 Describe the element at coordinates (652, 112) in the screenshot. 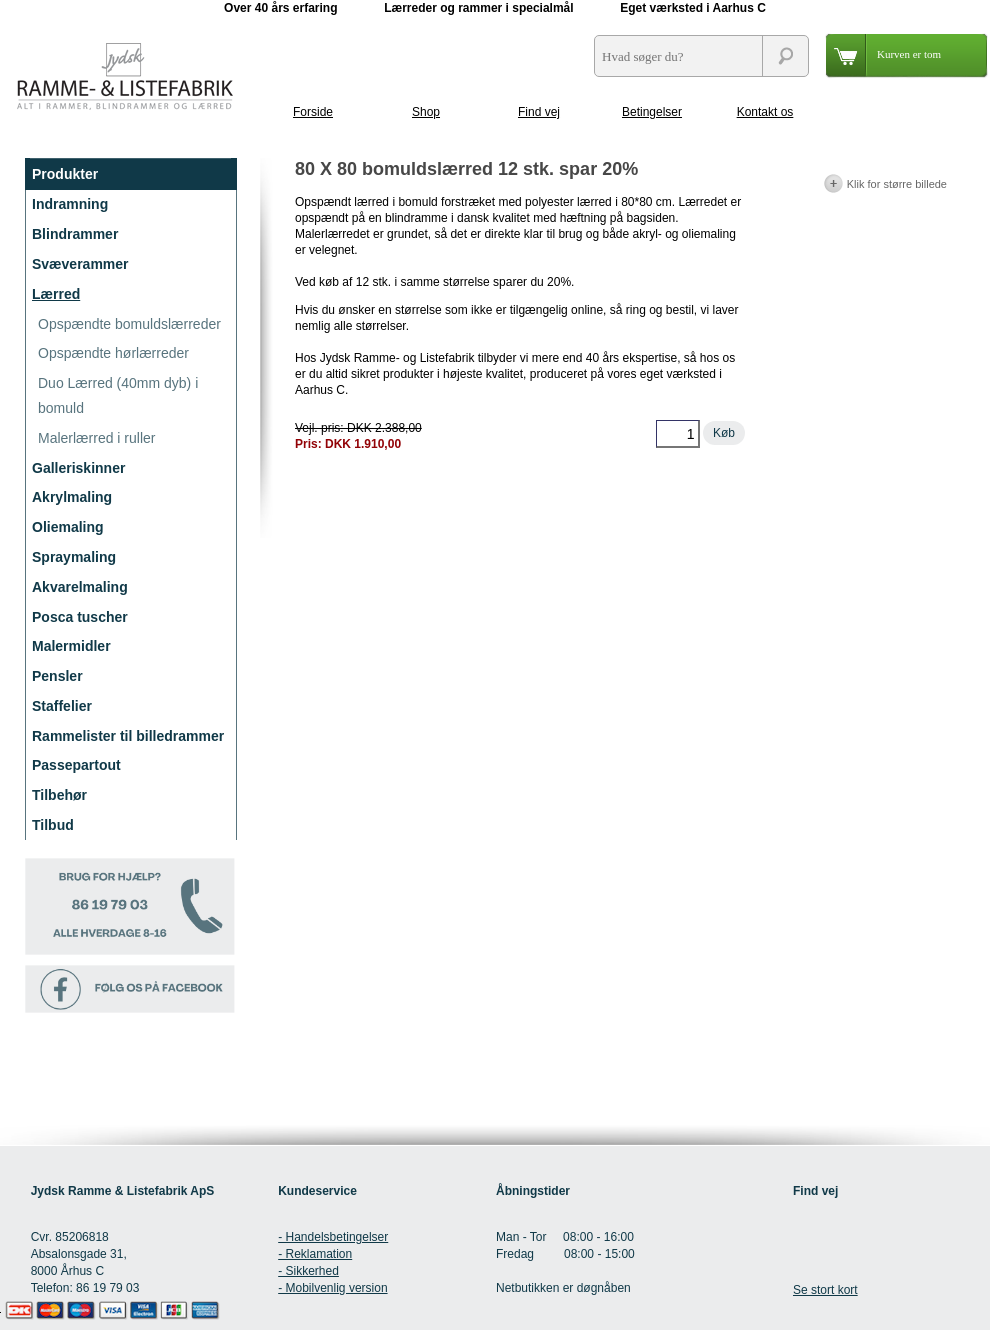

I see `Betingelser` at that location.